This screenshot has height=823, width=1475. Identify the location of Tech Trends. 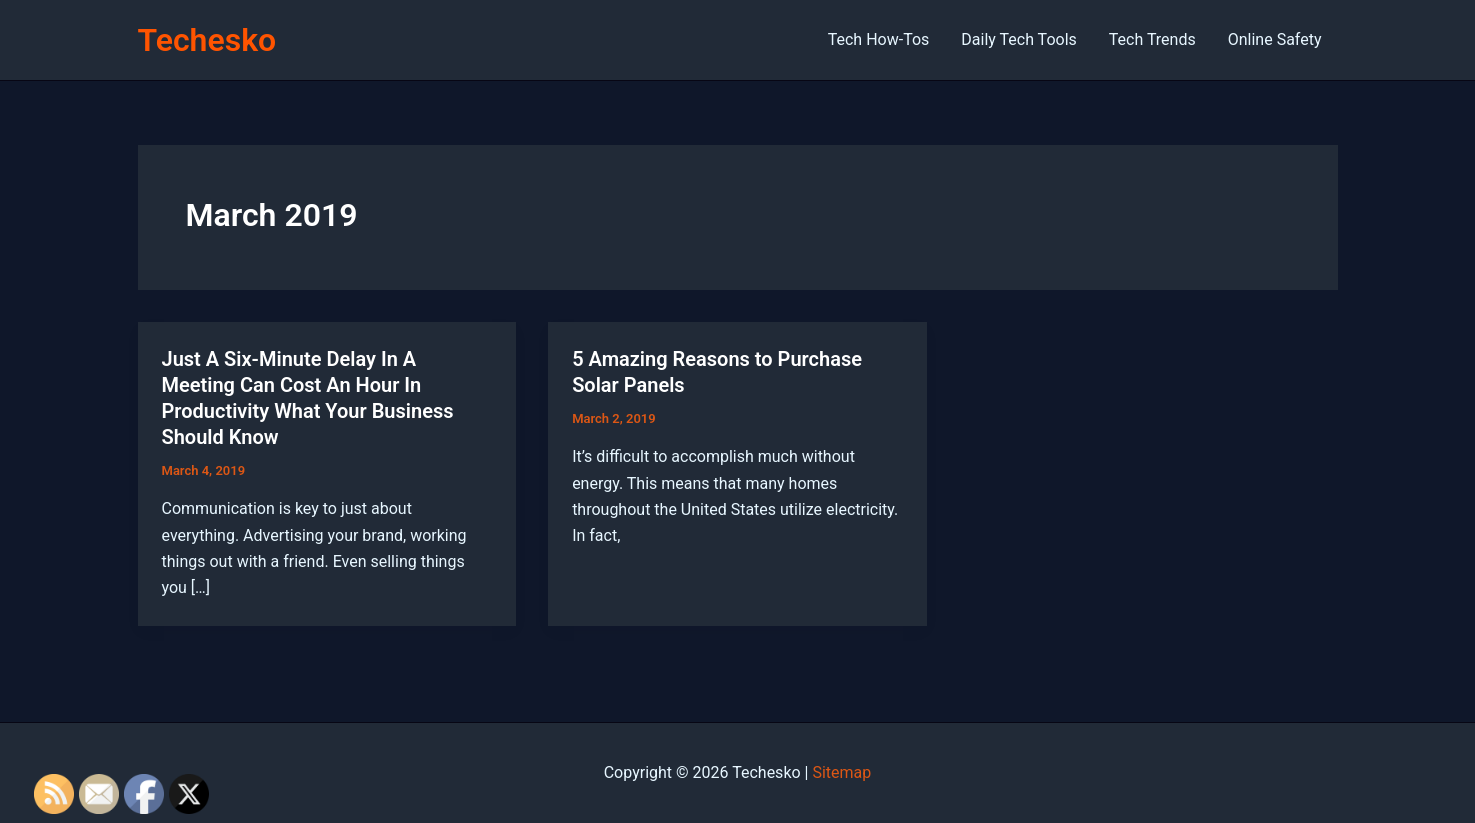
(1152, 39).